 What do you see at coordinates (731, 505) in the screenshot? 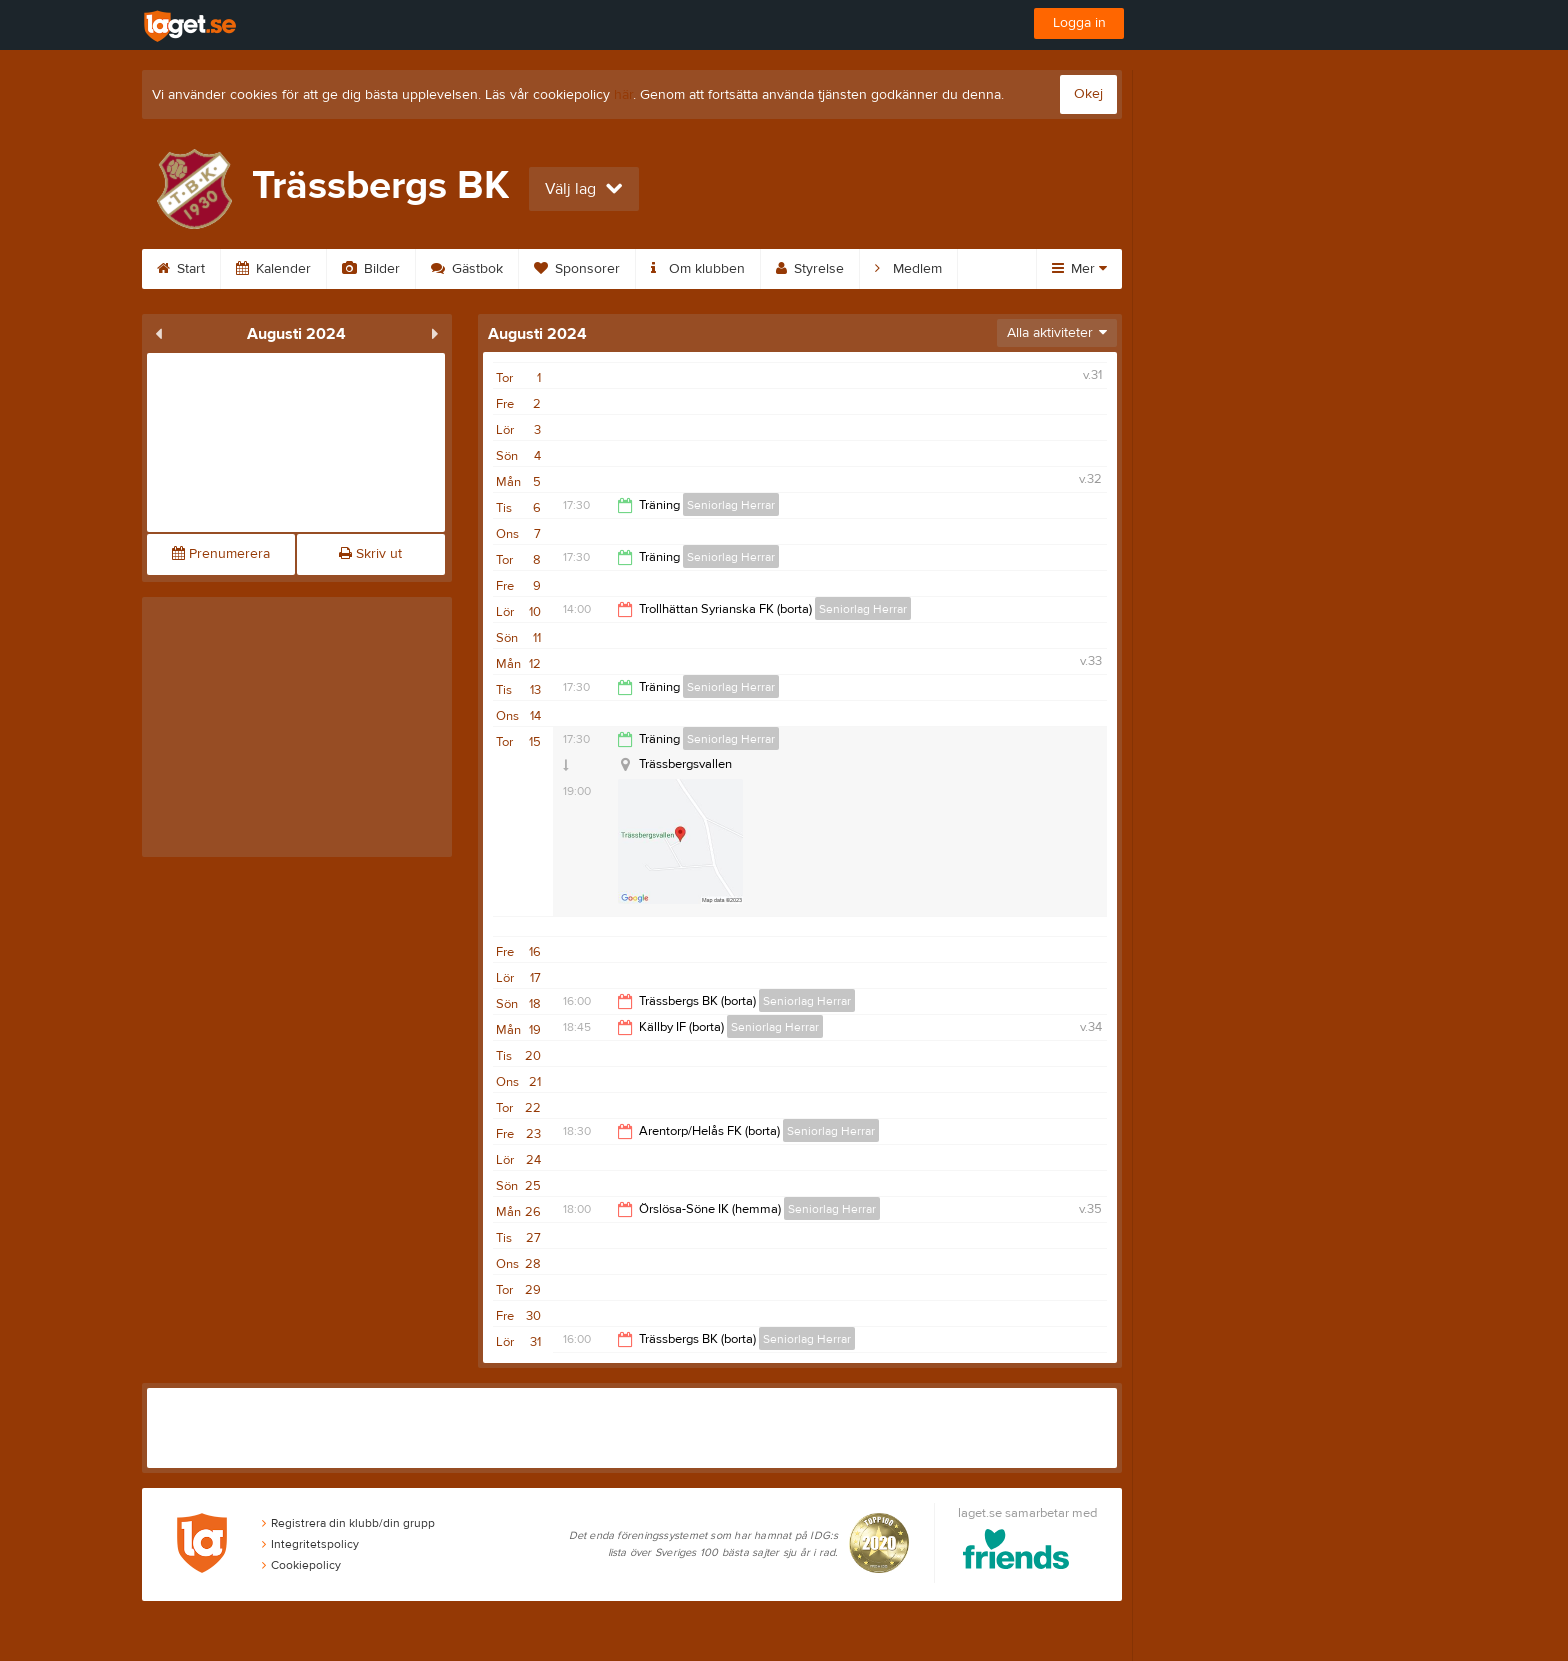
I see `Seniorlag Herrar` at bounding box center [731, 505].